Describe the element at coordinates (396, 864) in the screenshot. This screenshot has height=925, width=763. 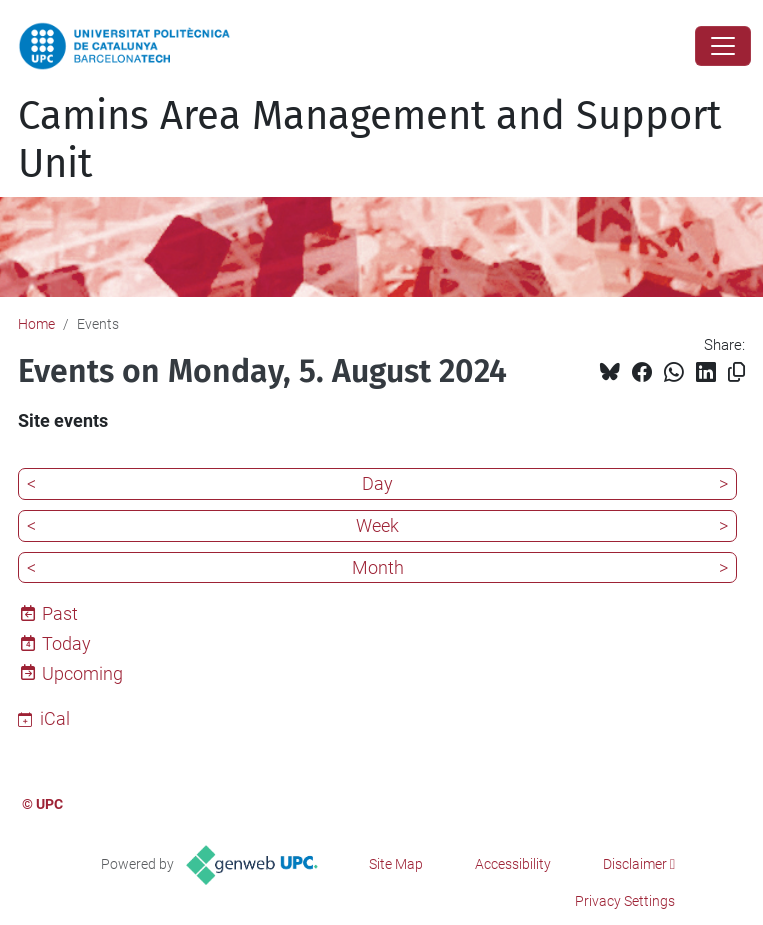
I see `Site Map` at that location.